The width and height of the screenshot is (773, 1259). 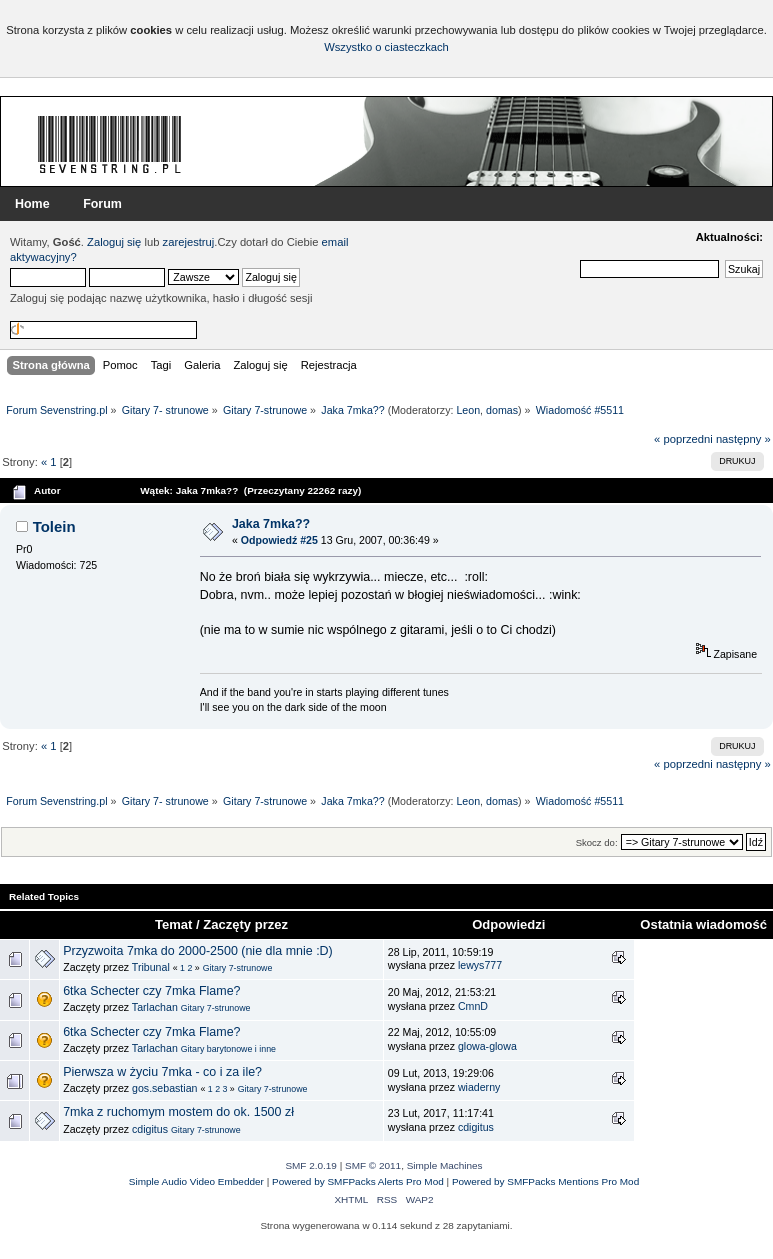 What do you see at coordinates (189, 242) in the screenshot?
I see `zarejestruj` at bounding box center [189, 242].